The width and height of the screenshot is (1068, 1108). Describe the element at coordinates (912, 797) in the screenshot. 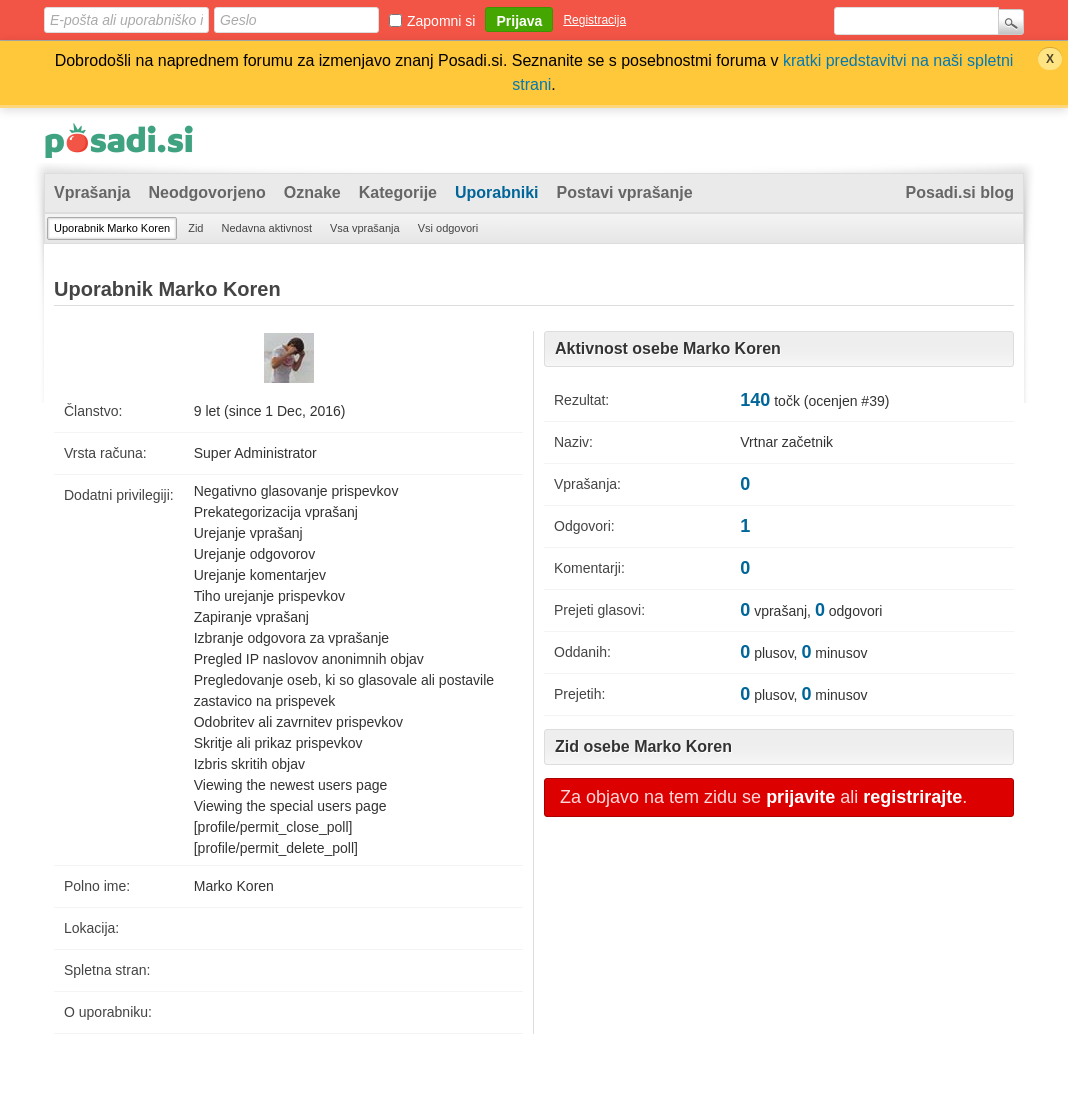

I see `registrirajte` at that location.